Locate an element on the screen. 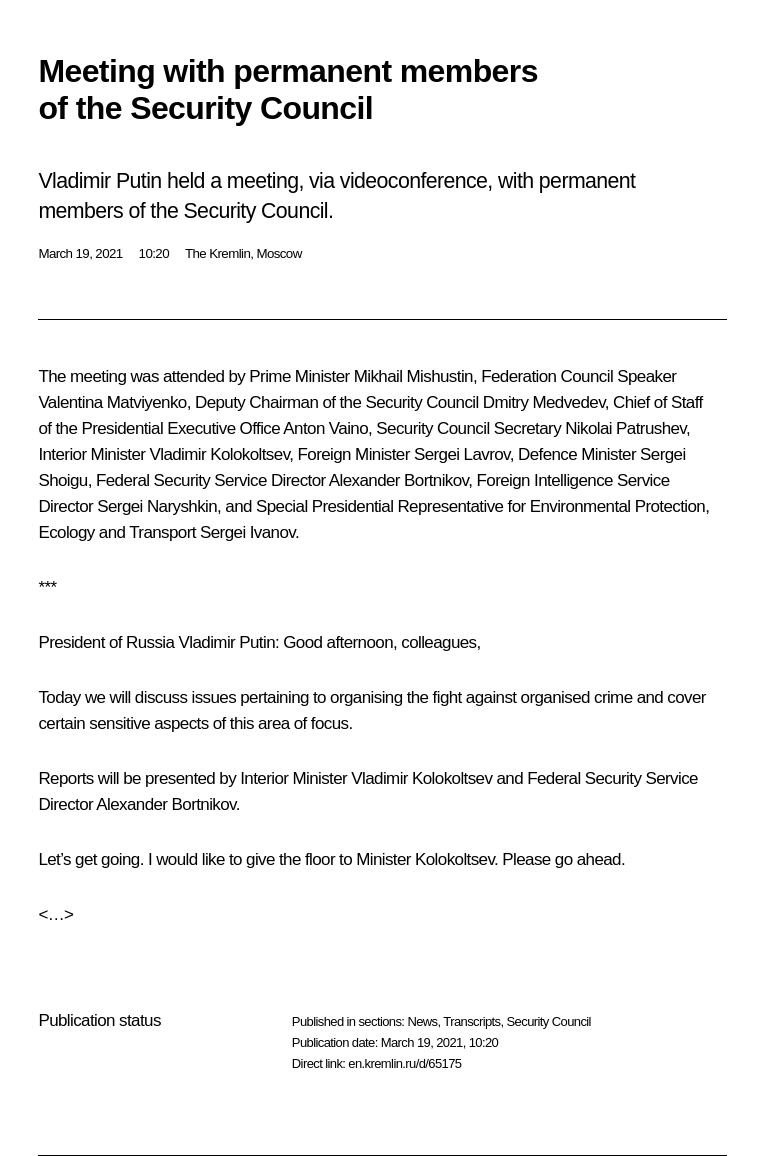  Sergei Ivanov is located at coordinates (247, 532).